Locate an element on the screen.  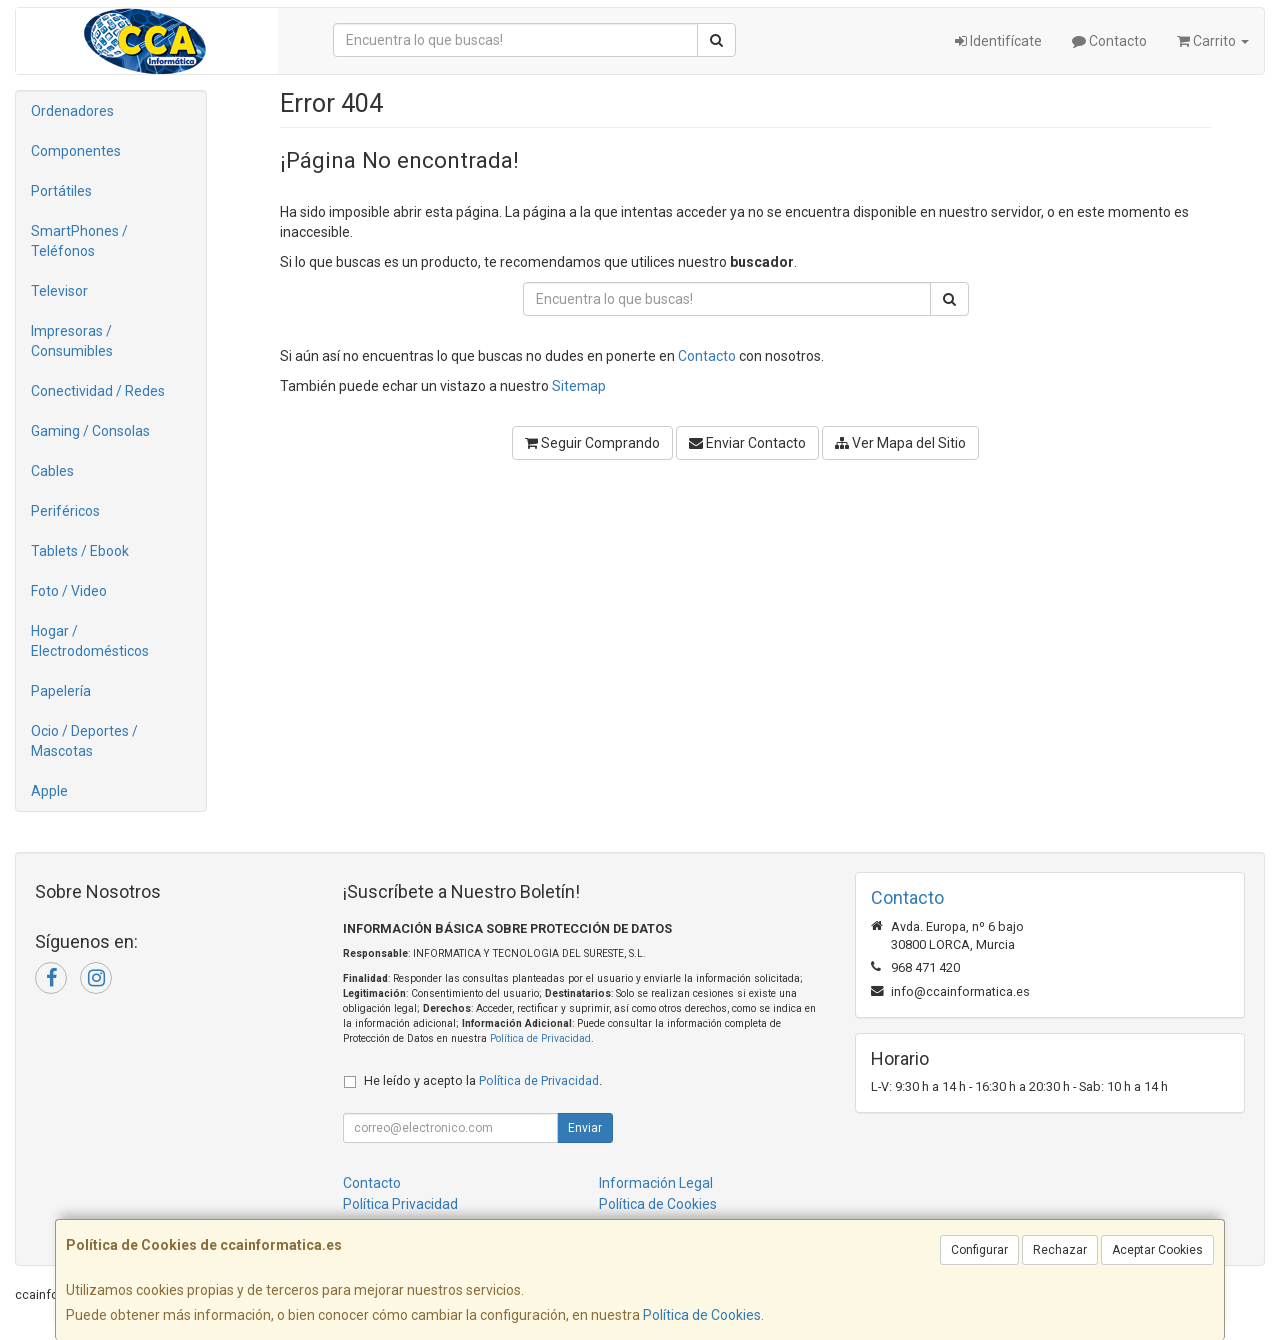
Impresoras / Consumibles is located at coordinates (72, 341).